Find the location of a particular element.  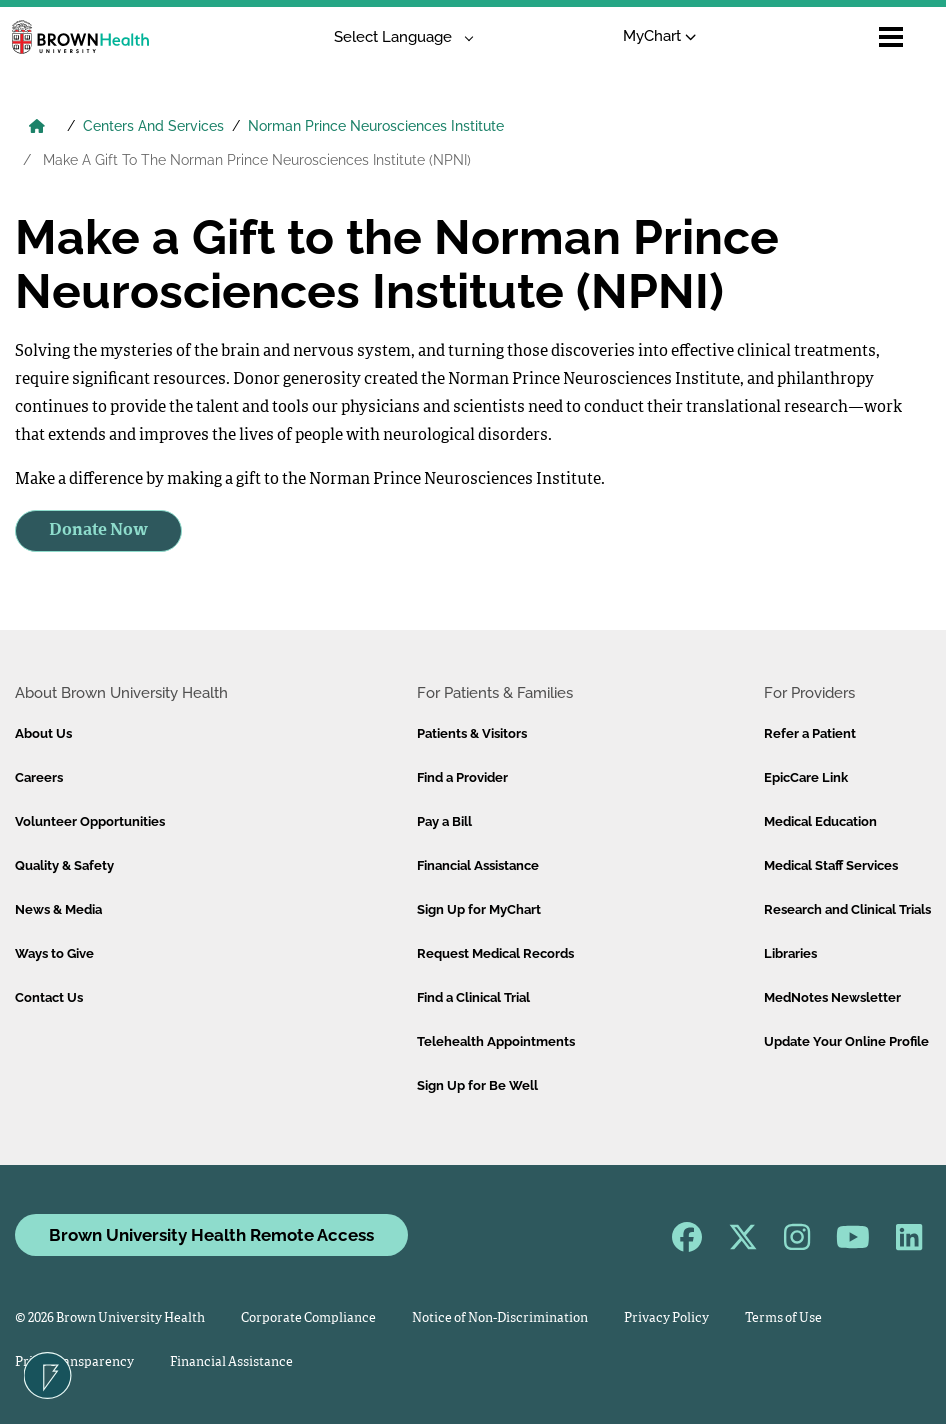

News & Media is located at coordinates (58, 909).